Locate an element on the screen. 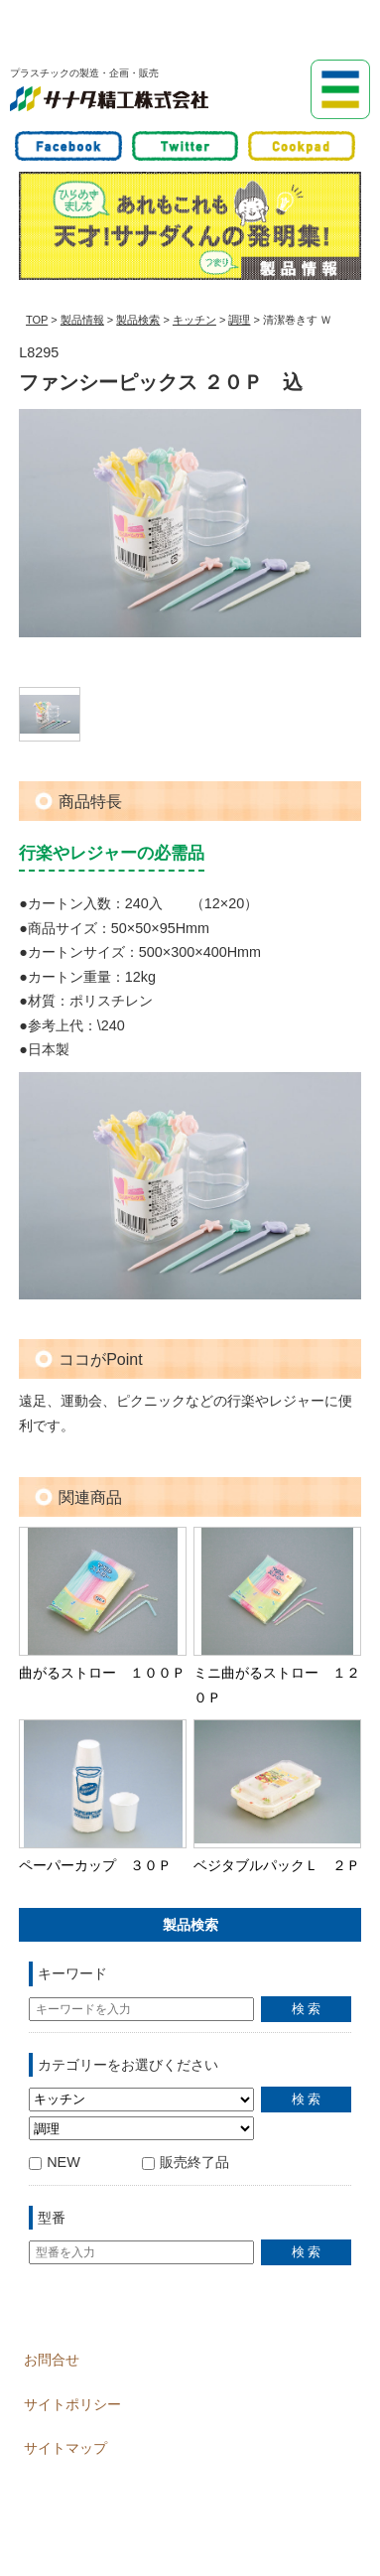 This screenshot has width=380, height=2576. ペーパーカップ ３０Ｐ is located at coordinates (95, 1865).